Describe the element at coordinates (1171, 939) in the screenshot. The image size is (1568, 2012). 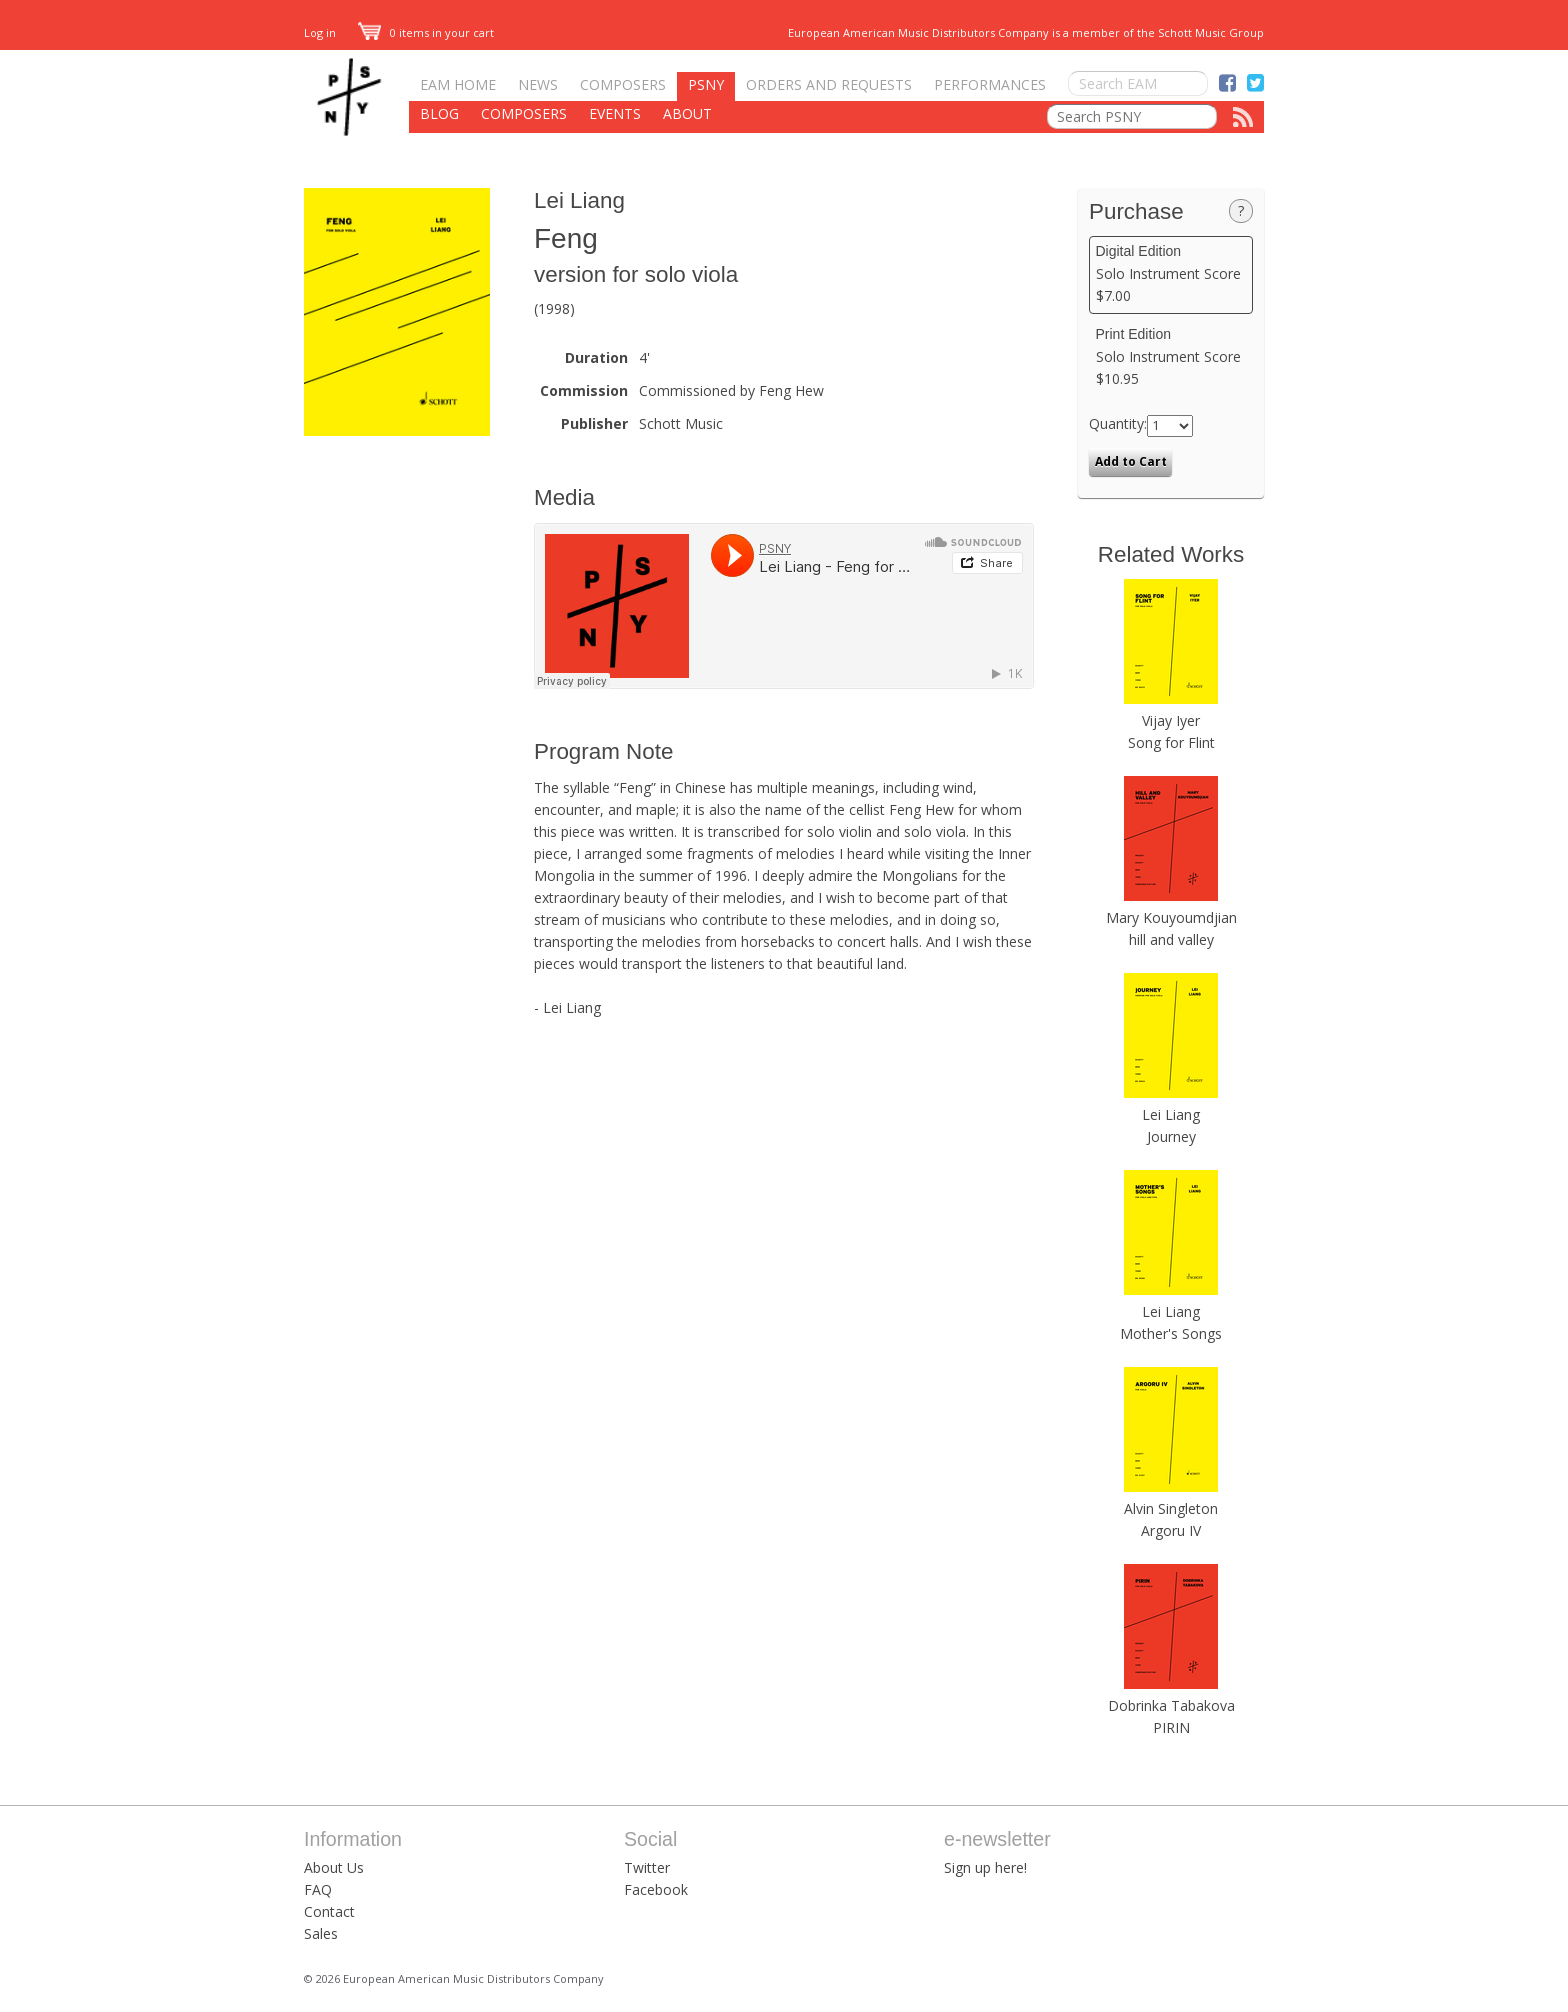
I see `hill and valley` at that location.